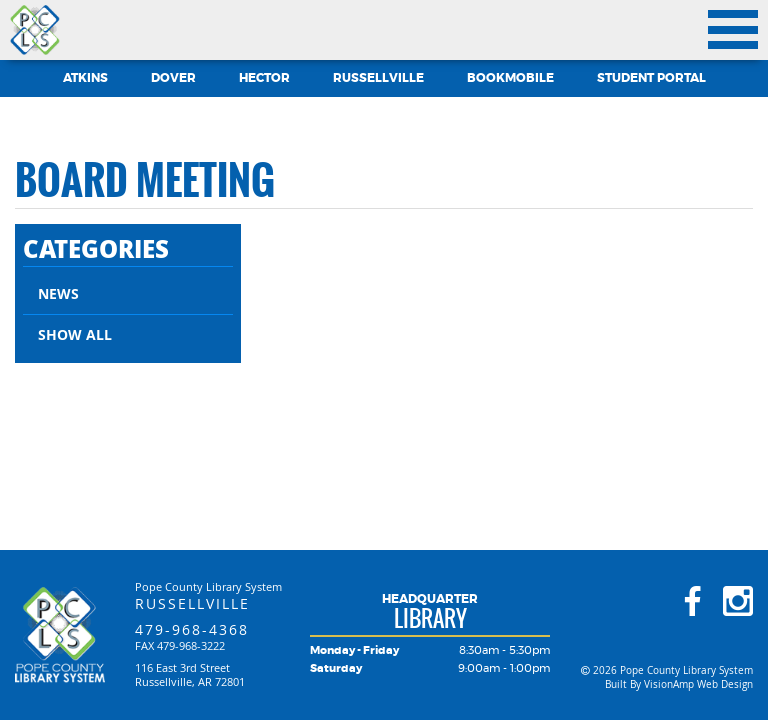  Describe the element at coordinates (173, 78) in the screenshot. I see `Dover` at that location.